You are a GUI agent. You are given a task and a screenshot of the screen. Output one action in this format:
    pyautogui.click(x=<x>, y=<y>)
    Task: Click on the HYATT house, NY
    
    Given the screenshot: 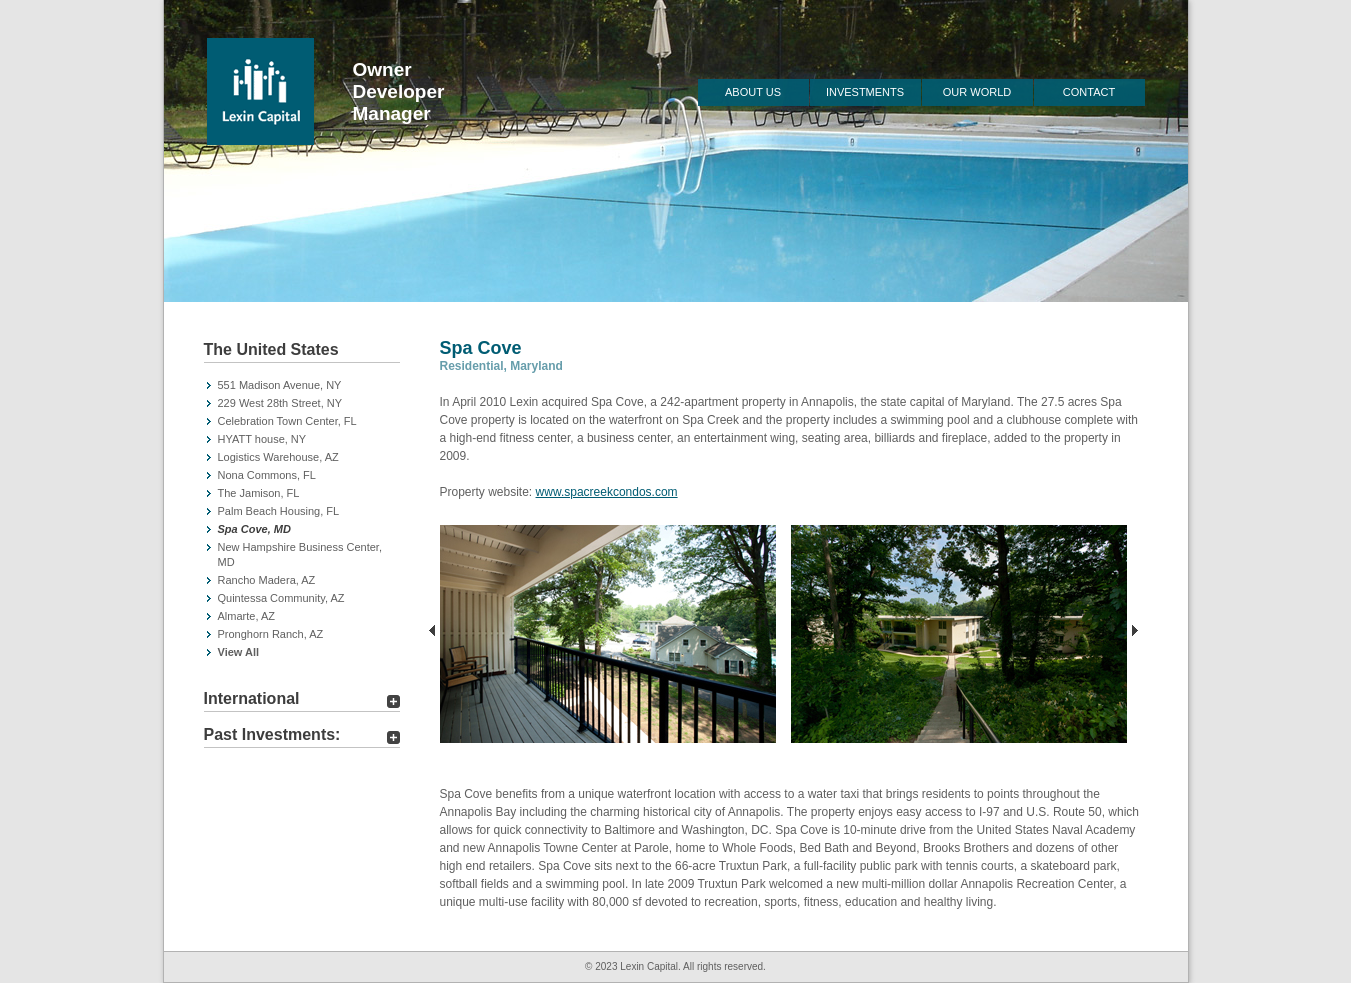 What is the action you would take?
    pyautogui.click(x=262, y=439)
    